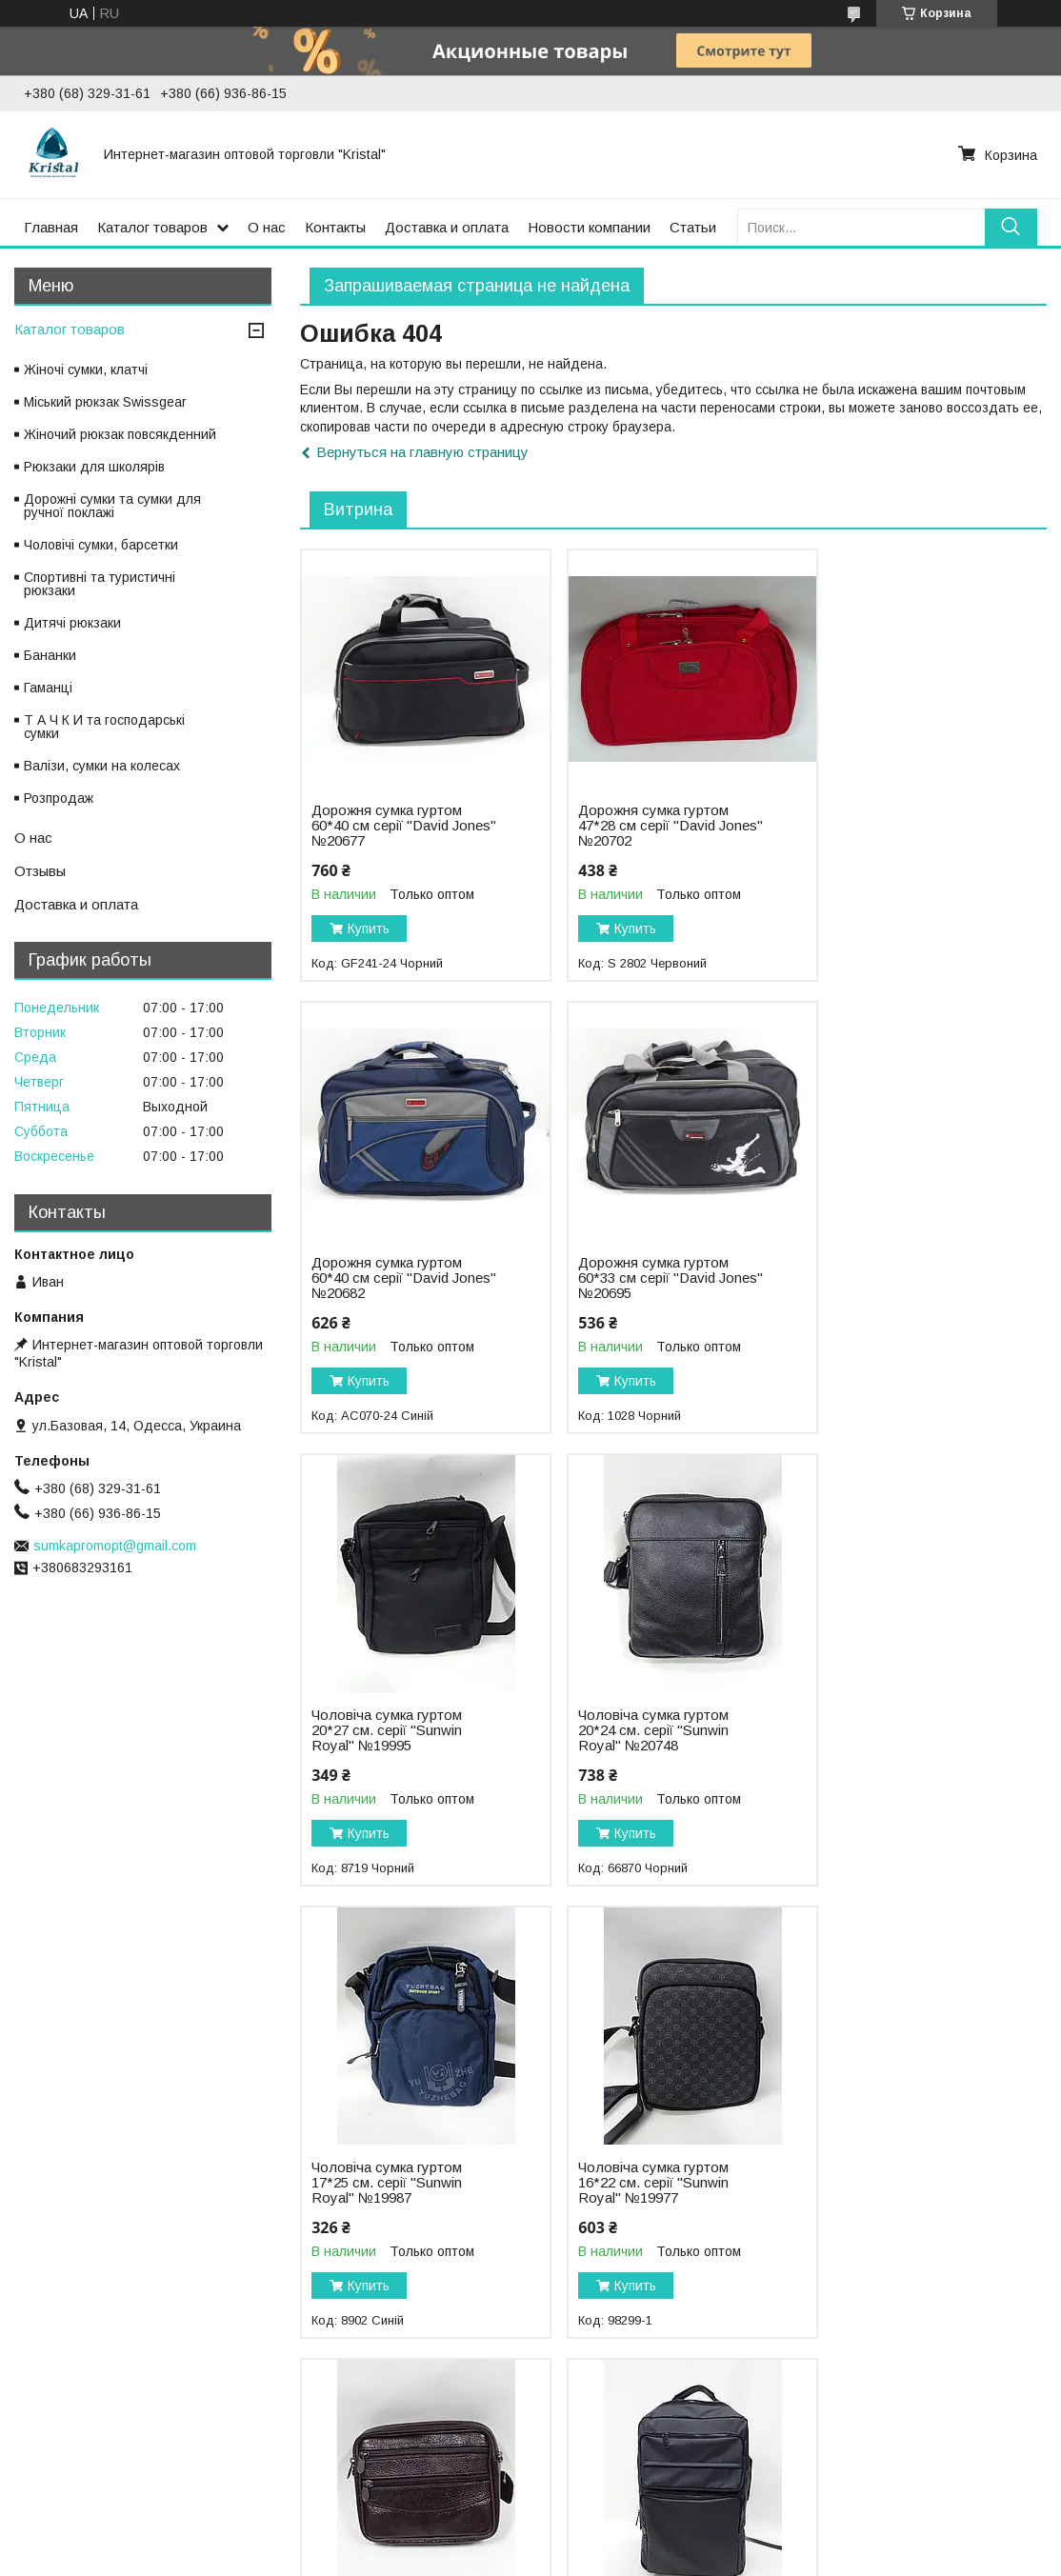 This screenshot has height=2576, width=1061. What do you see at coordinates (72, 622) in the screenshot?
I see `Дитячі рюкзаки` at bounding box center [72, 622].